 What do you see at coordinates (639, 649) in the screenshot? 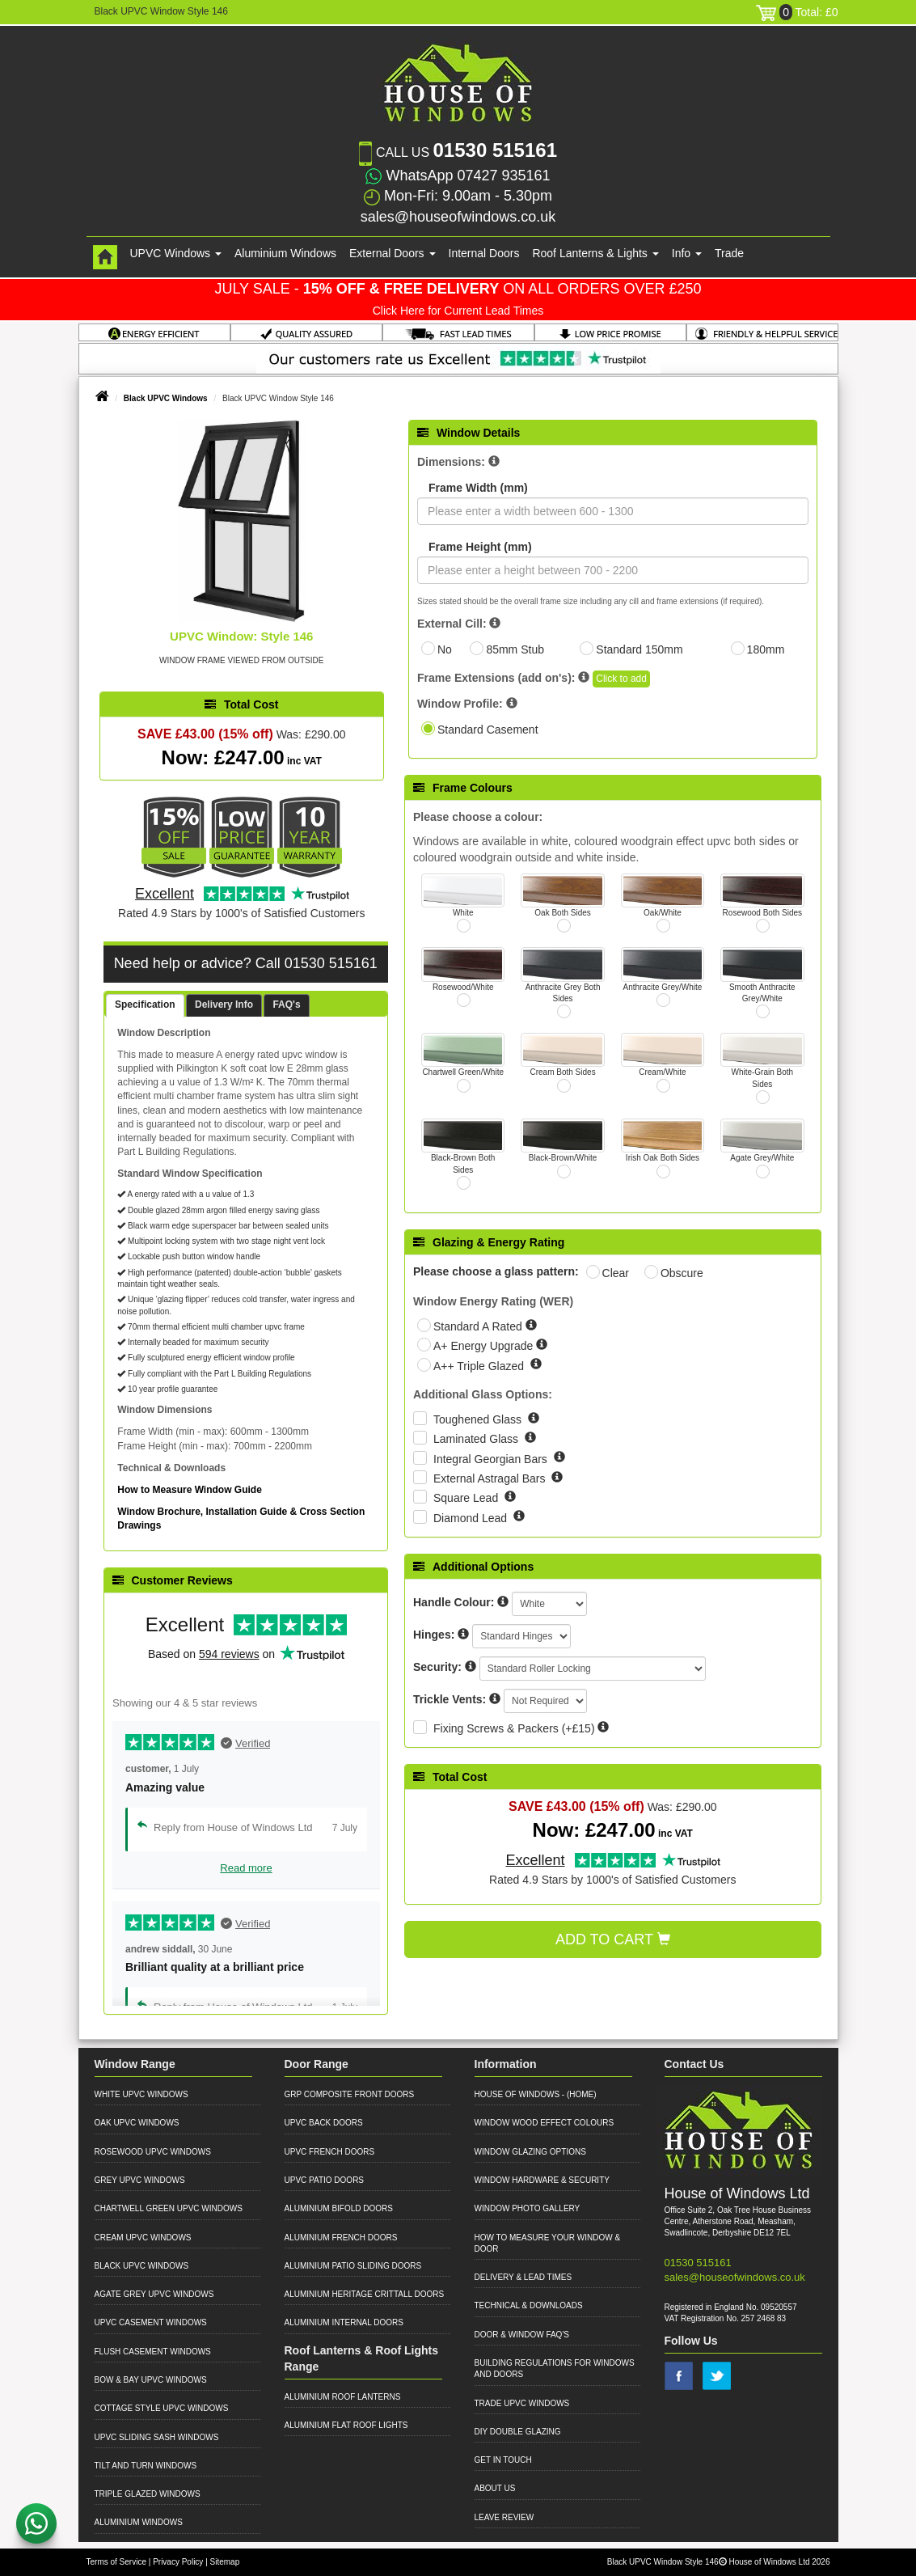
I see `Standard 150mm` at bounding box center [639, 649].